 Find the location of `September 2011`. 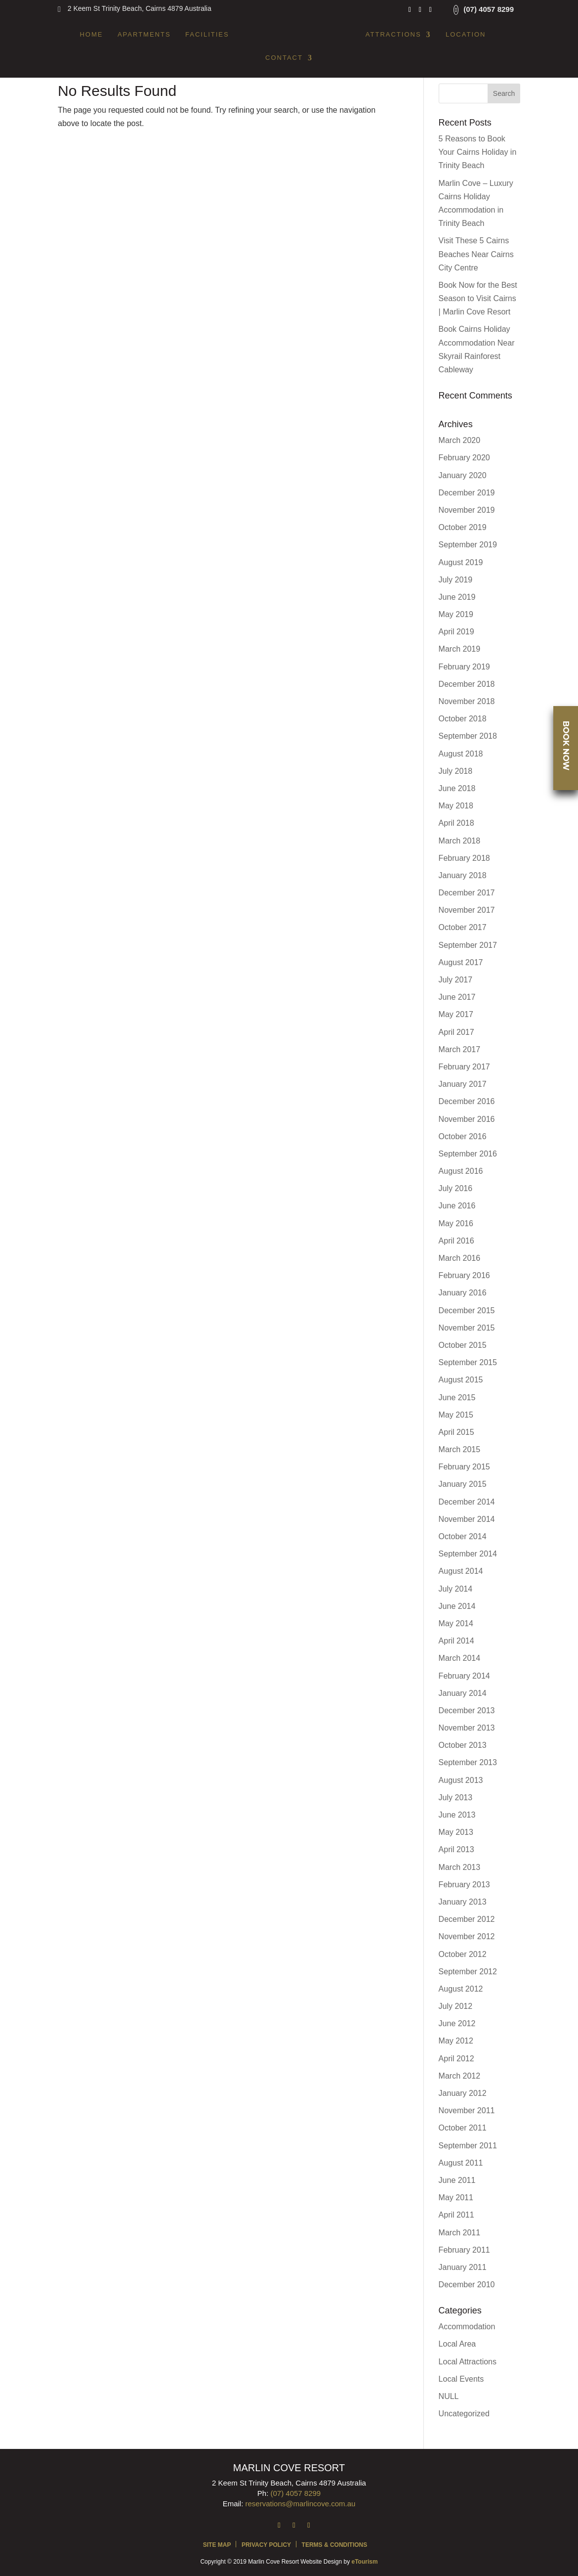

September 2011 is located at coordinates (468, 2145).